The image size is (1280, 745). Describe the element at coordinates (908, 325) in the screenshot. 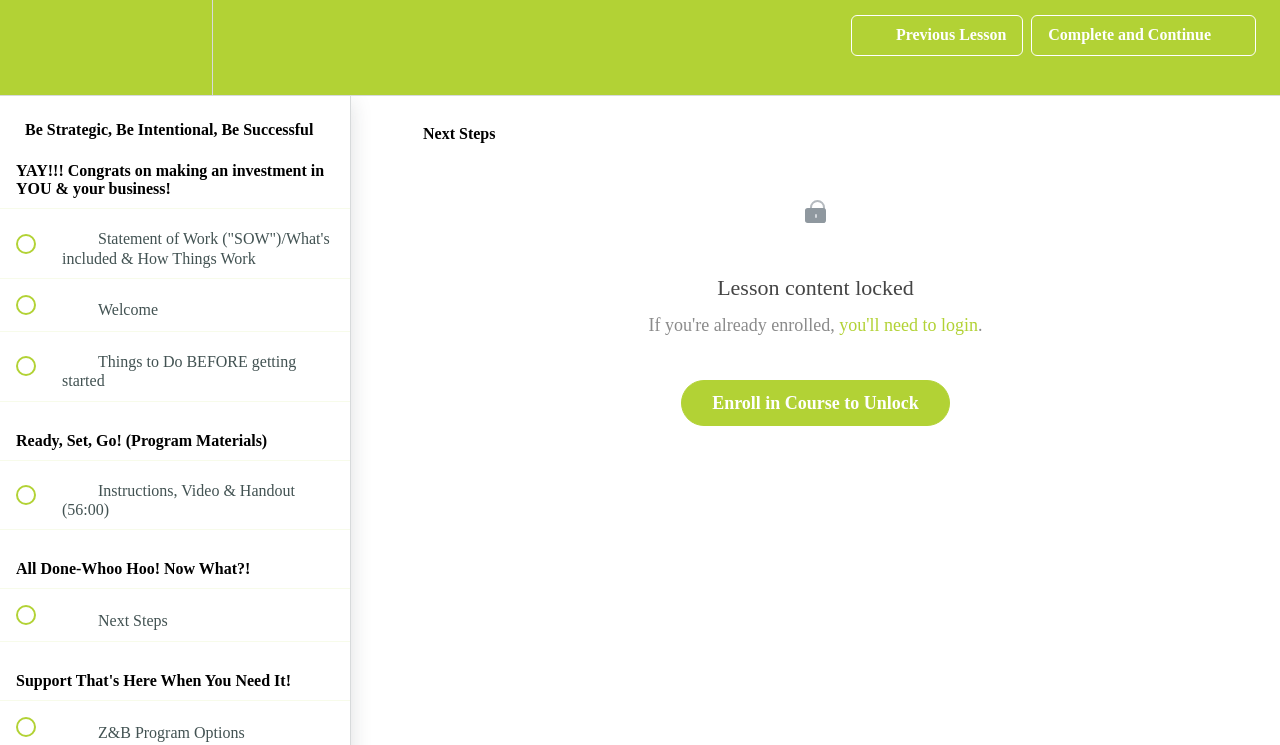

I see `you'll need to login` at that location.